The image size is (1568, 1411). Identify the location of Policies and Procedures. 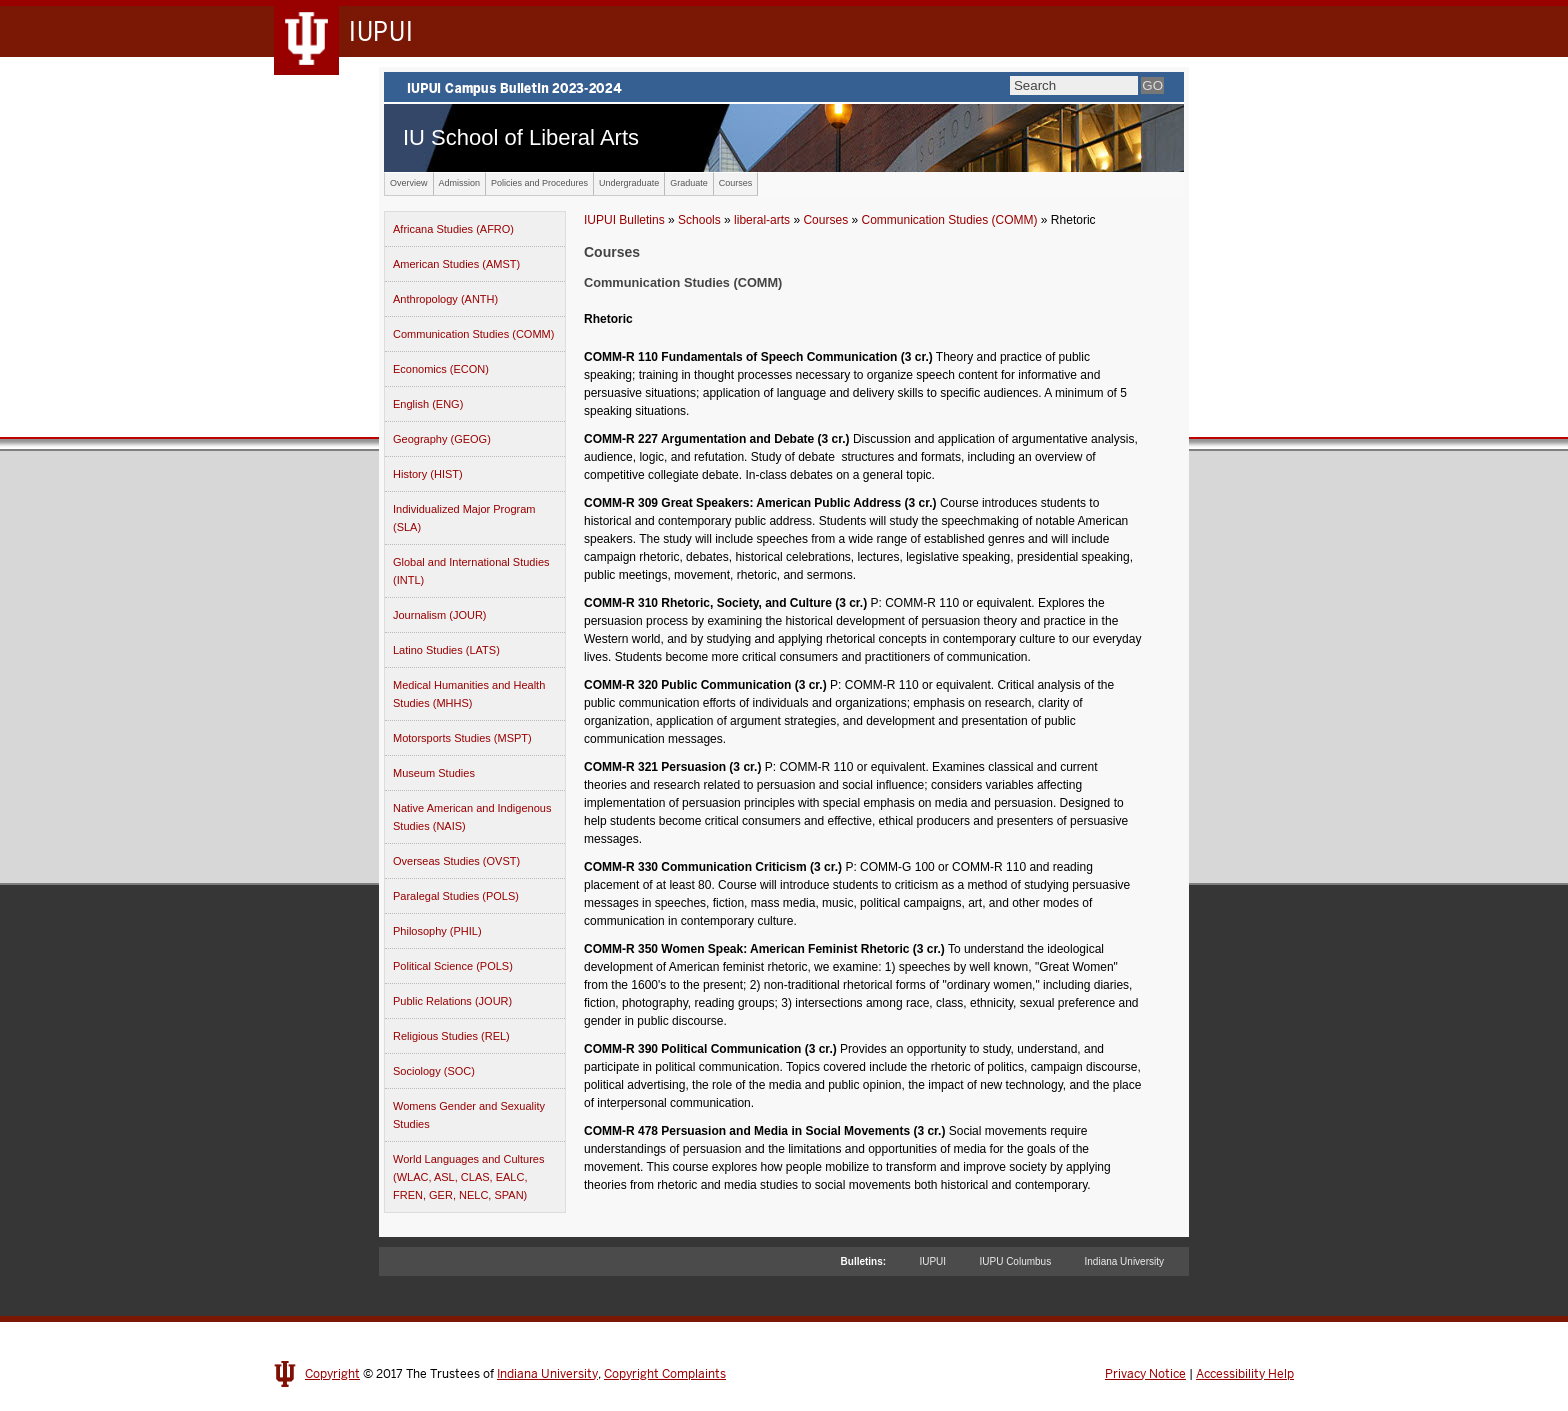
(539, 183).